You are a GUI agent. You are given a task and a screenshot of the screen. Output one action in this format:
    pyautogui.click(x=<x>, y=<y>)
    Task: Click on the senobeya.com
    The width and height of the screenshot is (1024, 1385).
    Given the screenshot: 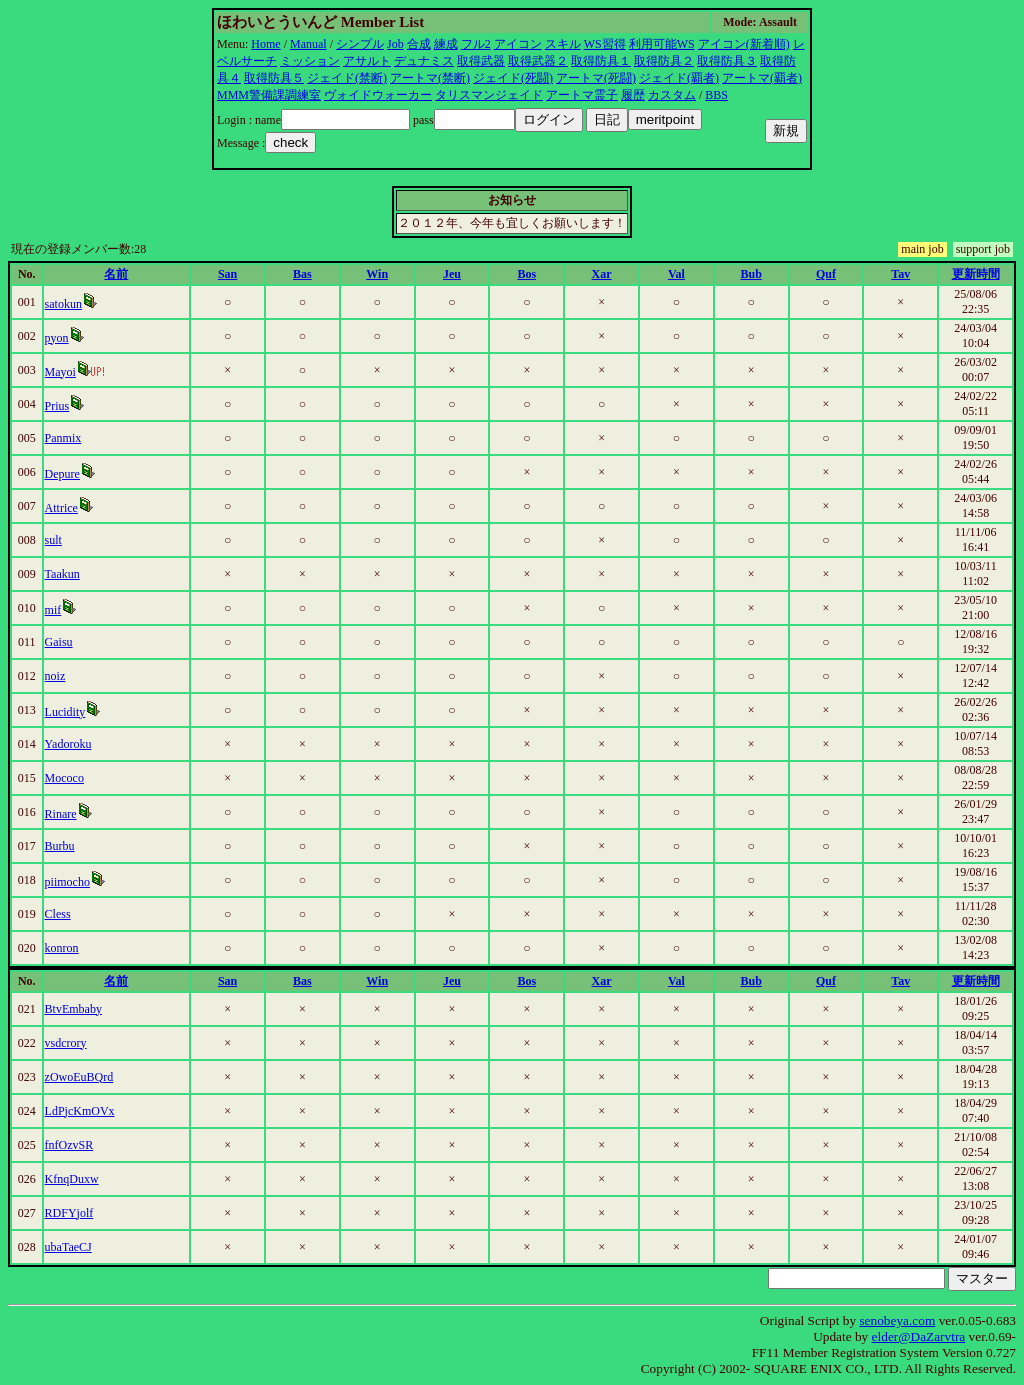 What is the action you would take?
    pyautogui.click(x=897, y=1320)
    